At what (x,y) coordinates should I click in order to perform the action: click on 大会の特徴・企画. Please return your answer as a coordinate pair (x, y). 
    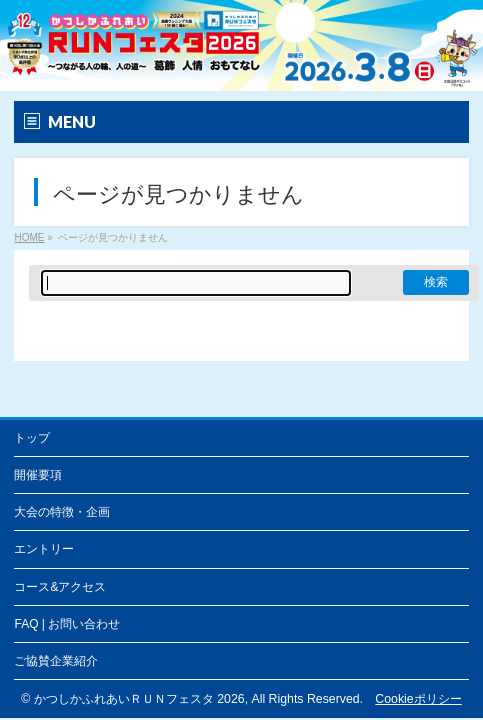
    Looking at the image, I should click on (62, 512).